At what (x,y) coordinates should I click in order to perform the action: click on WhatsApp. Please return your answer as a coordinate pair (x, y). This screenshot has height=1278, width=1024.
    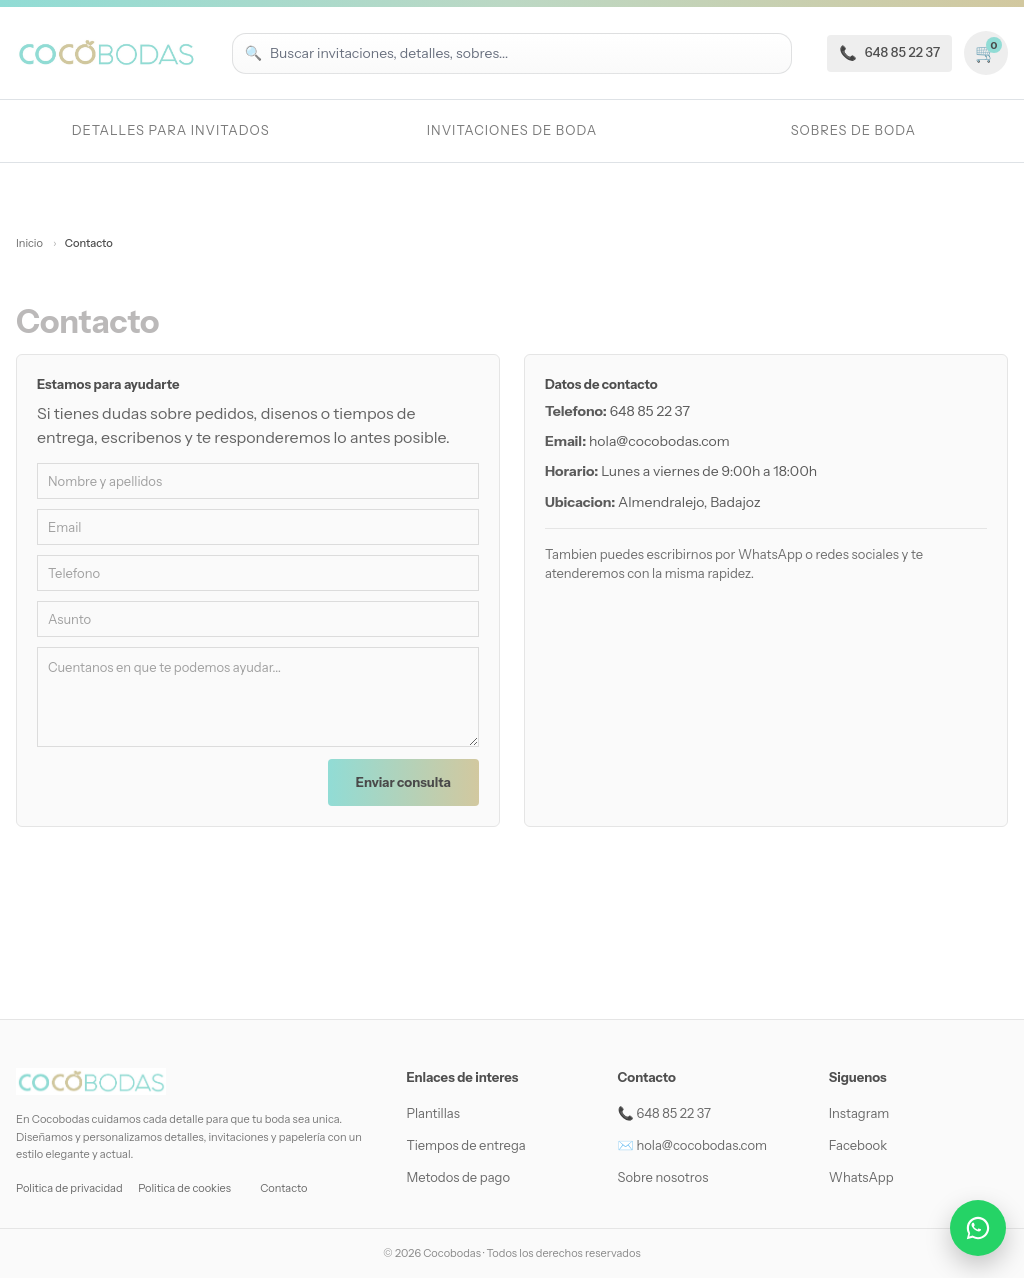
    Looking at the image, I should click on (861, 1177).